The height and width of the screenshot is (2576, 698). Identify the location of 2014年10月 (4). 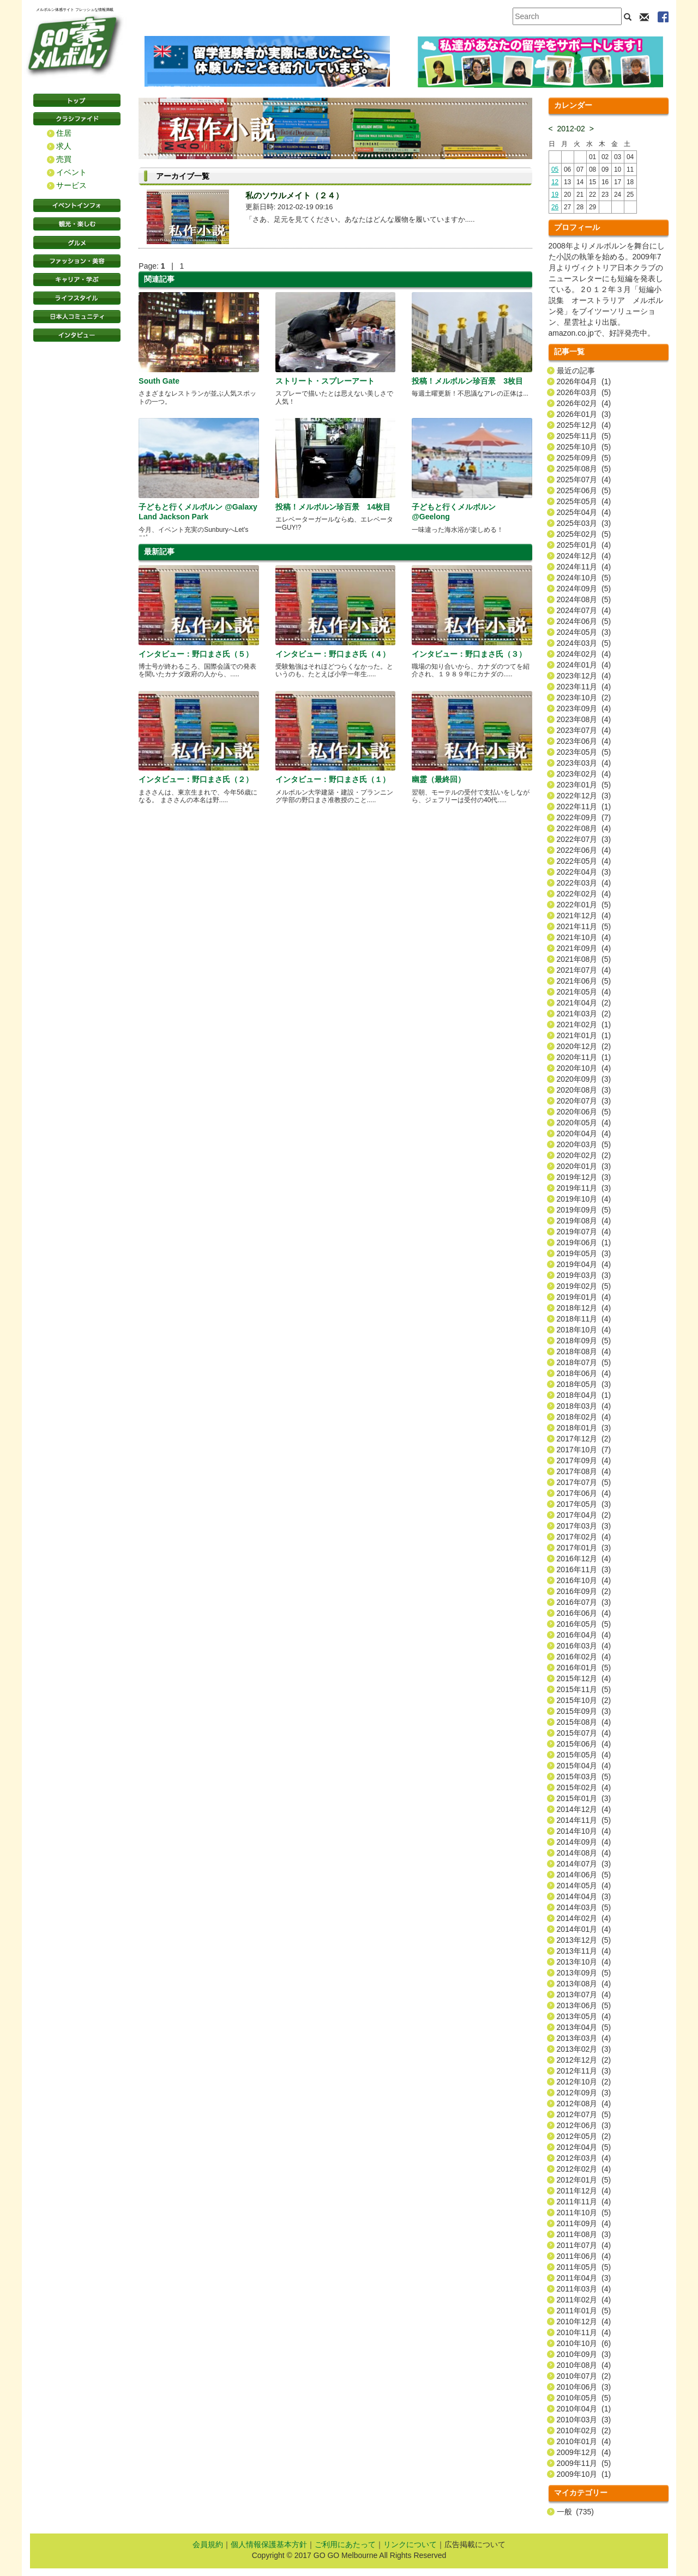
(584, 1831).